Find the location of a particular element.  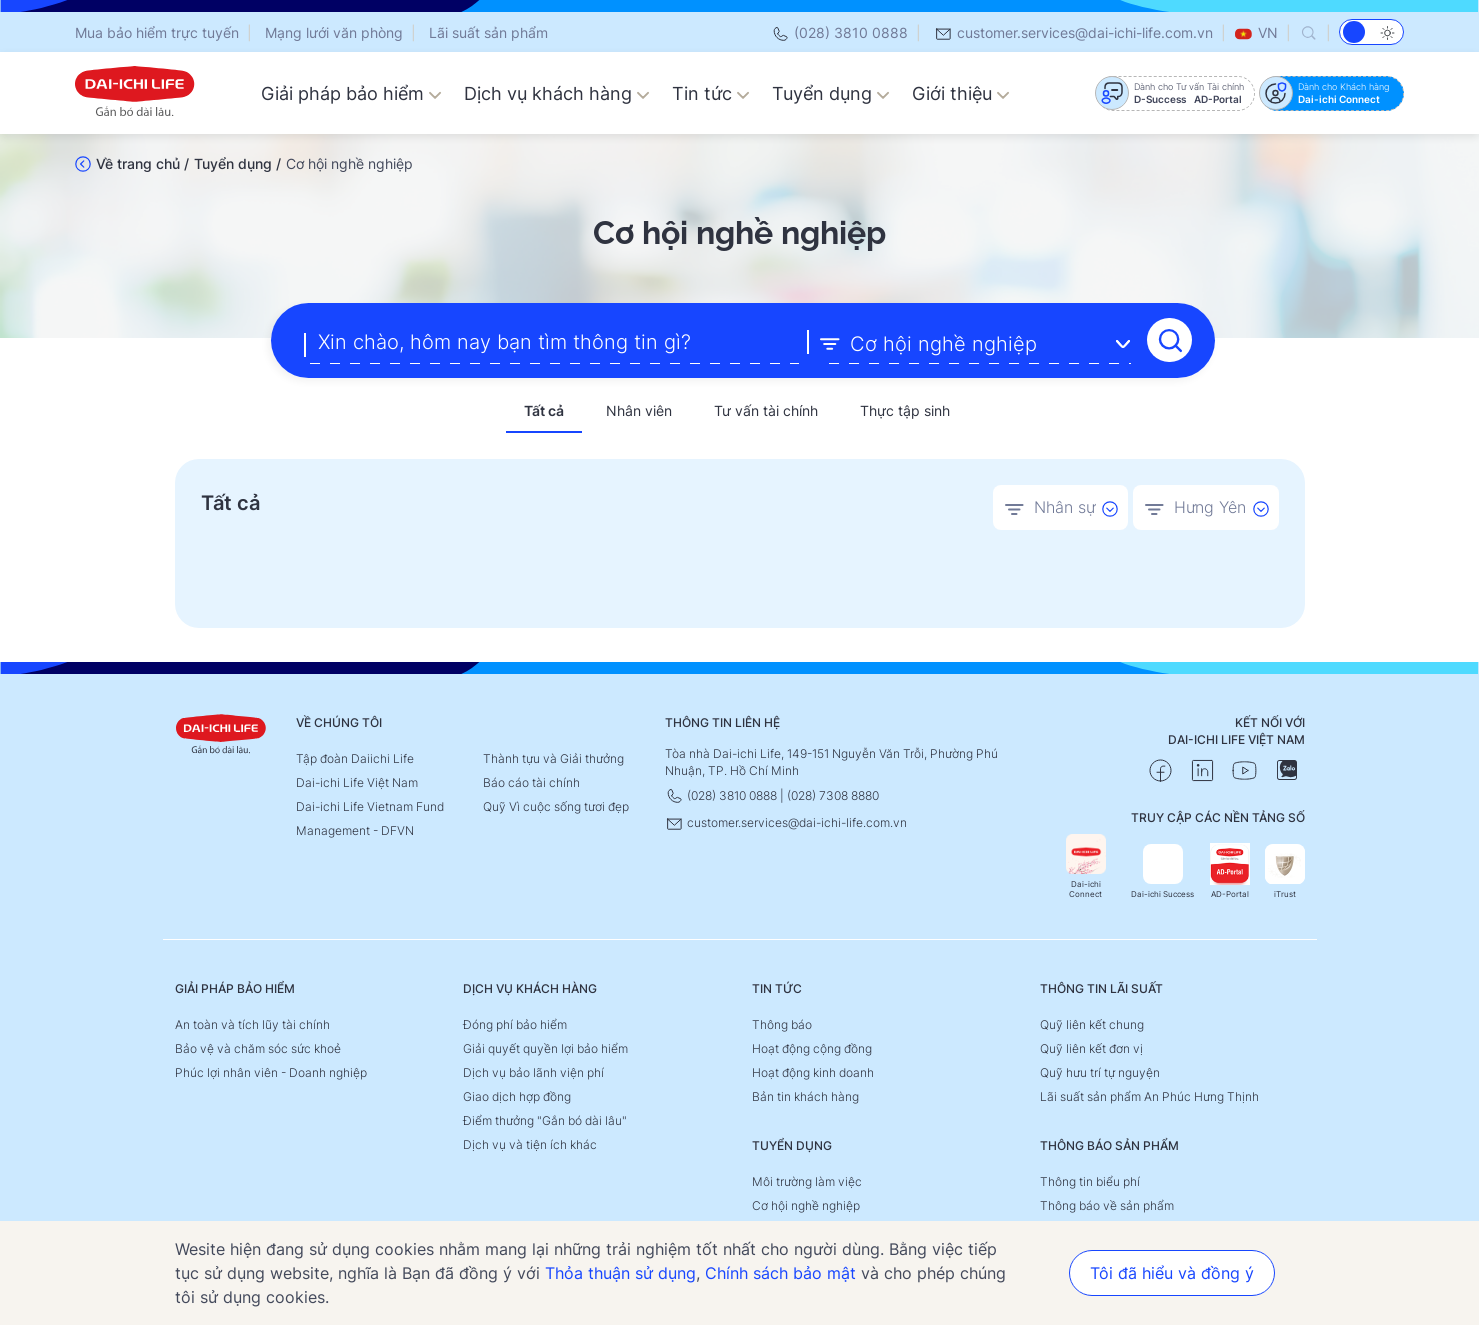

Báo cáo tài chính is located at coordinates (531, 781).